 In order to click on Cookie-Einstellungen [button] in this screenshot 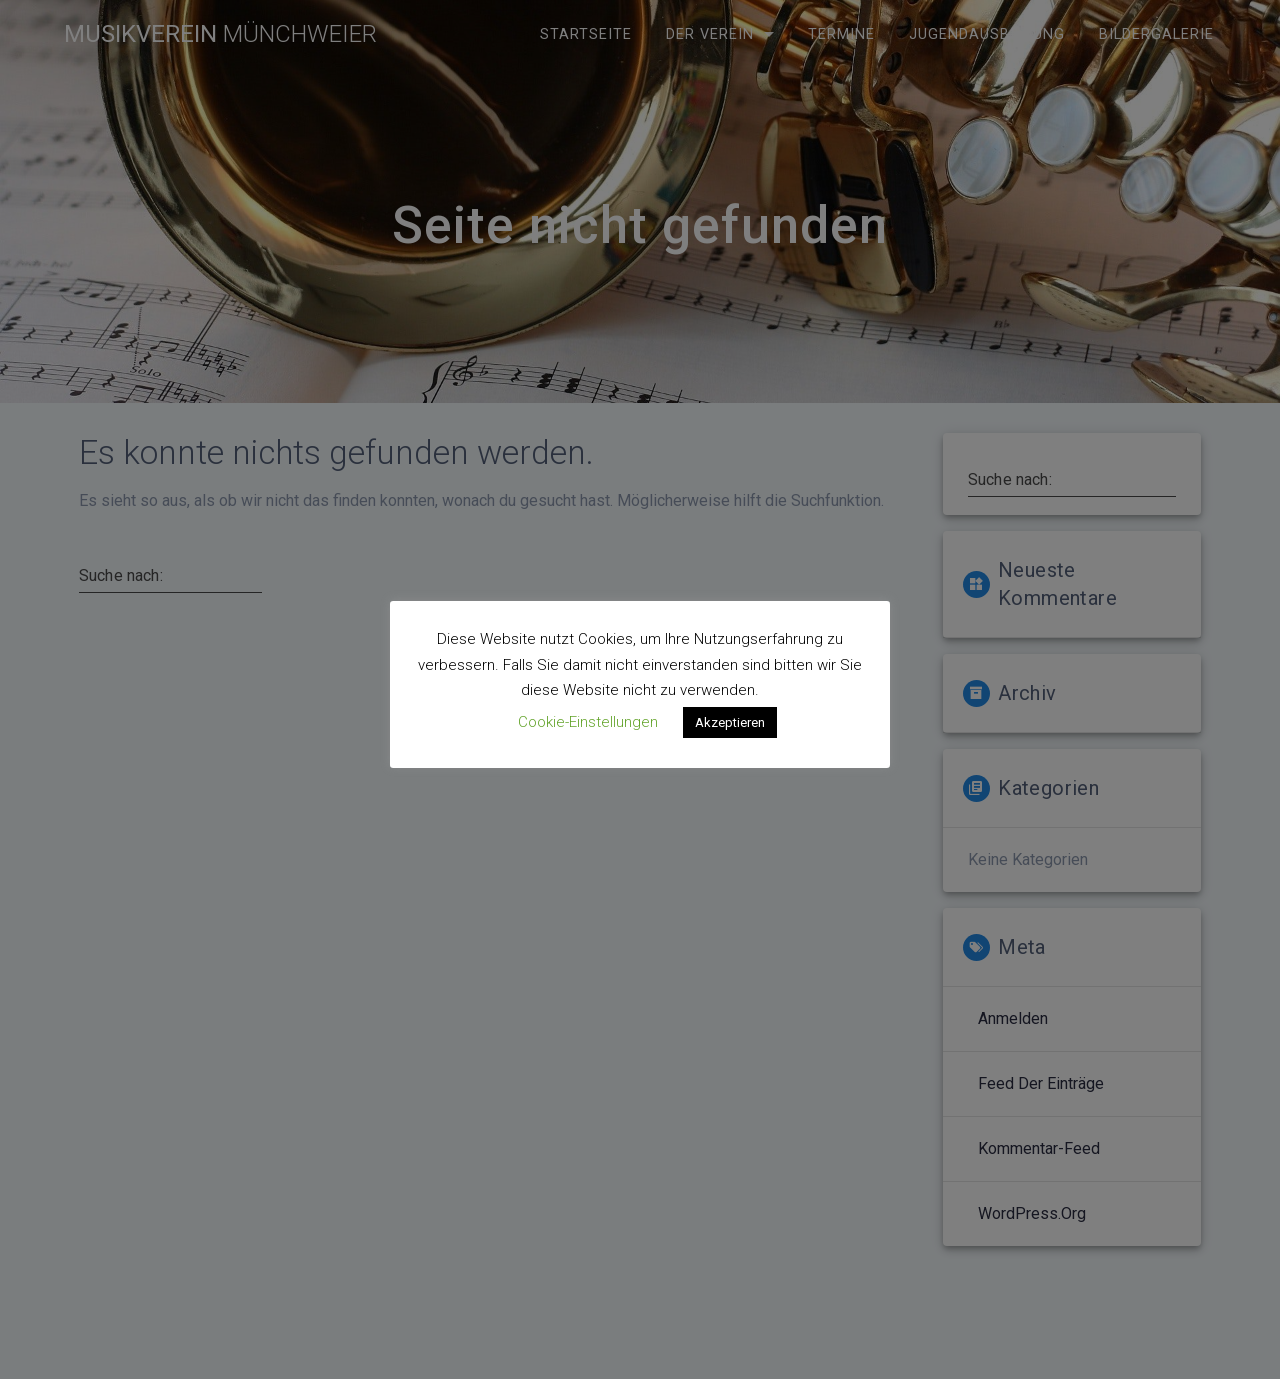, I will do `click(588, 722)`.